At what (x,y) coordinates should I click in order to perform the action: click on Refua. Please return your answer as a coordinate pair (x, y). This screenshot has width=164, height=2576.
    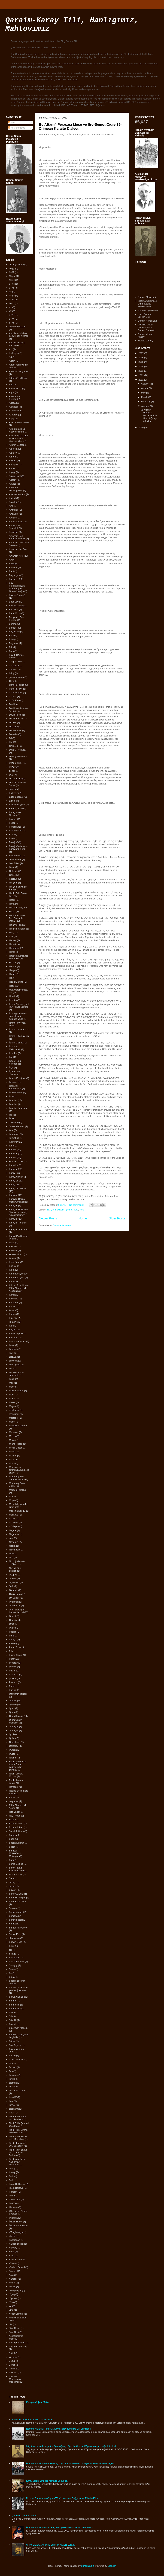
    Looking at the image, I should click on (12, 1797).